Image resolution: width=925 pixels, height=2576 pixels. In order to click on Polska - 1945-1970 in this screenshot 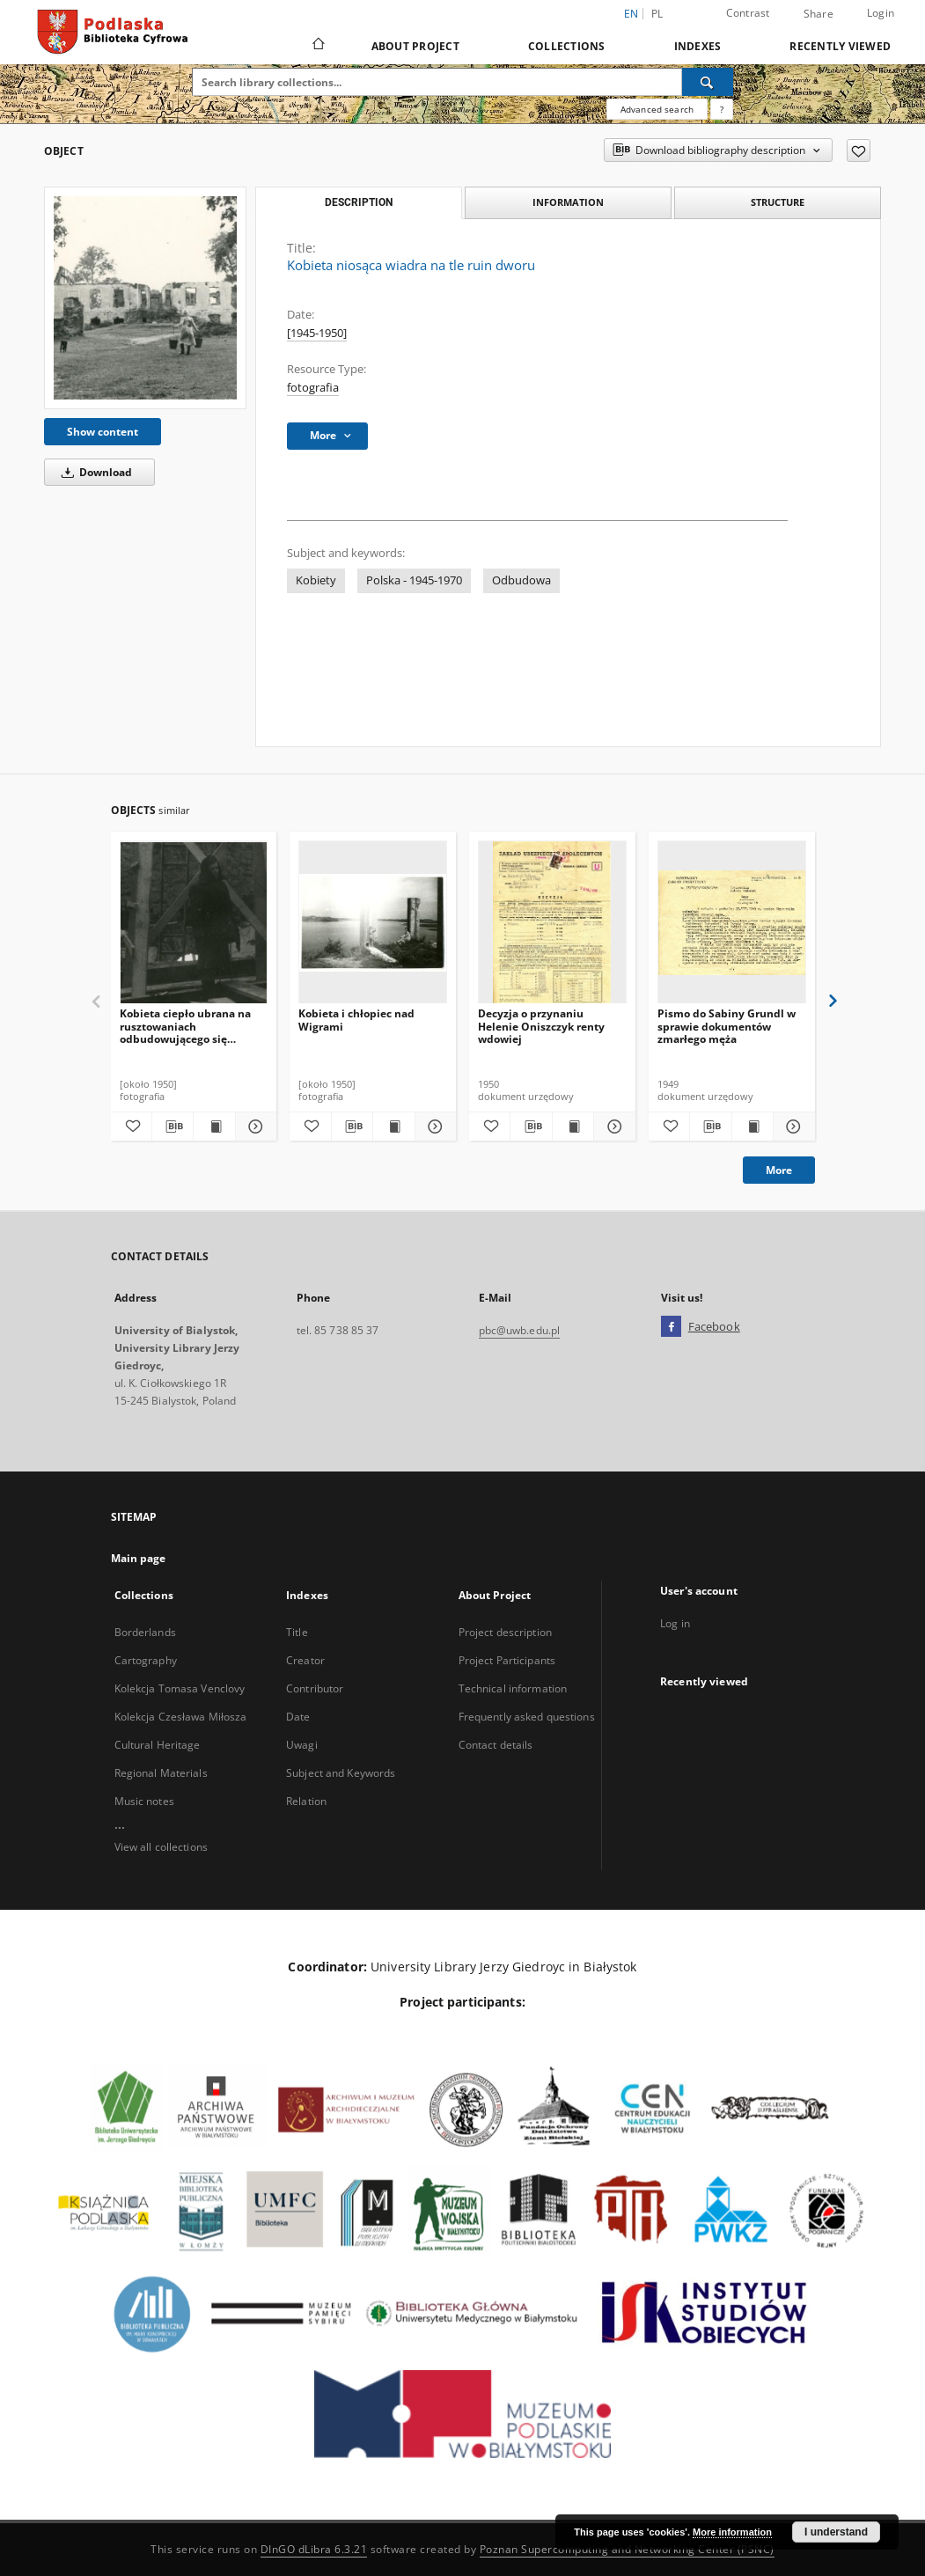, I will do `click(414, 580)`.